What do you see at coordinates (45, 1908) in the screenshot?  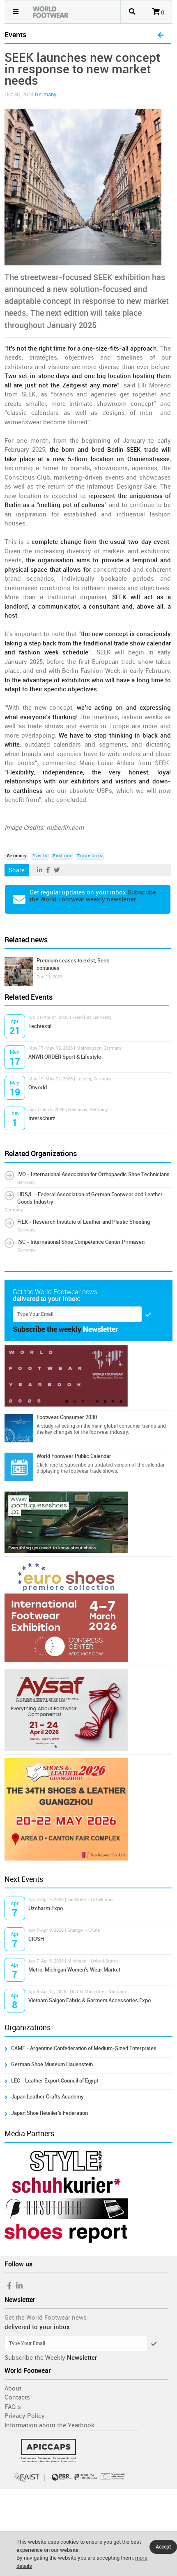 I see `Uzcharm Expo` at bounding box center [45, 1908].